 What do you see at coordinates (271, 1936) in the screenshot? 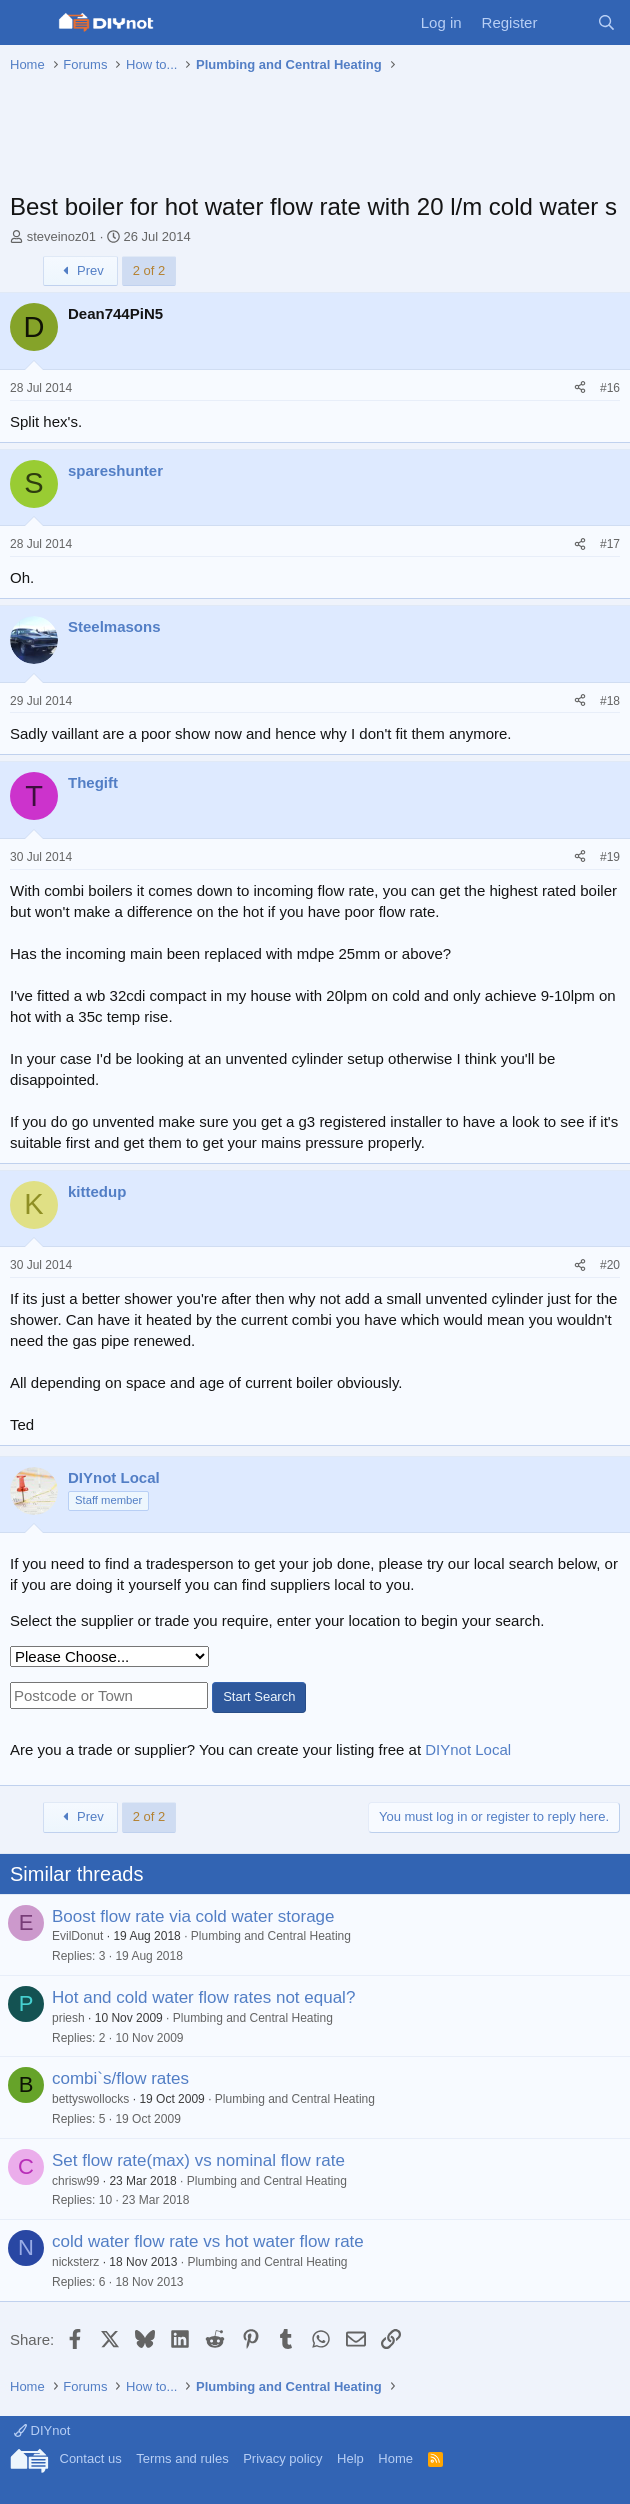
I see `Plumbing and Central Heating` at bounding box center [271, 1936].